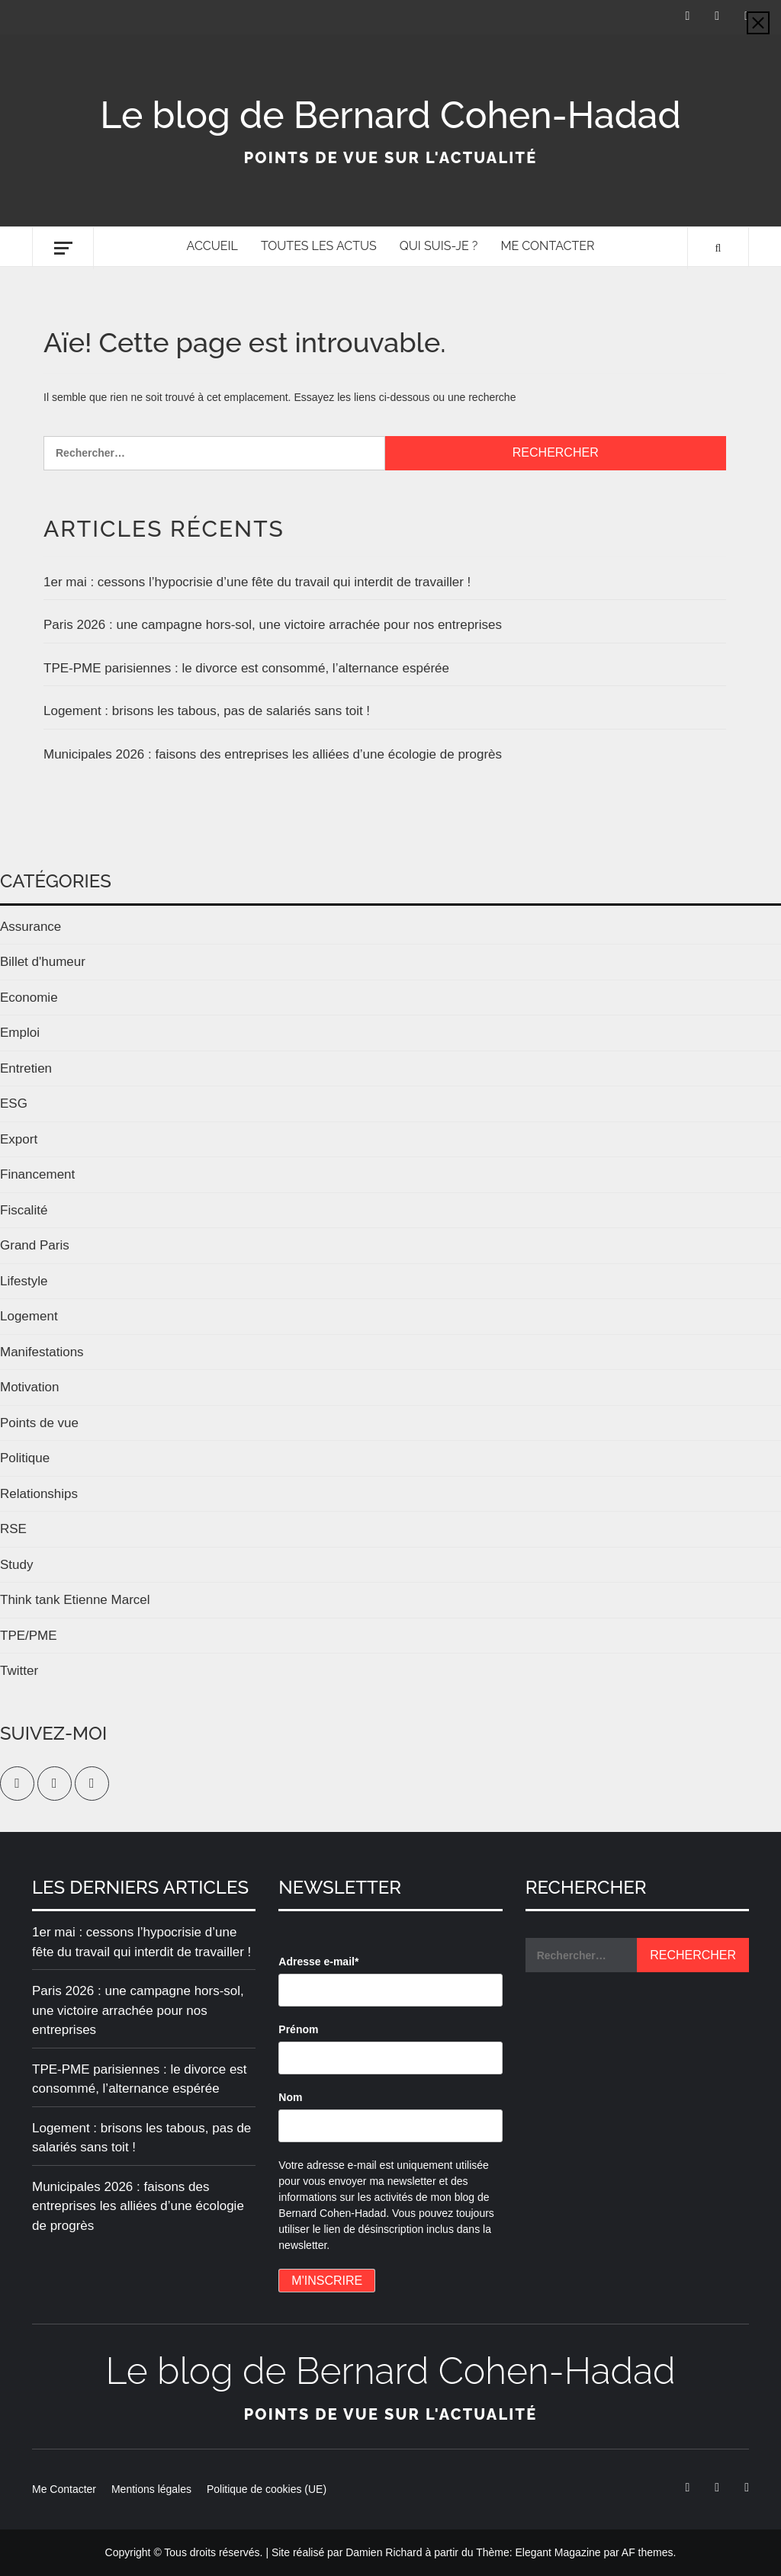  Describe the element at coordinates (246, 668) in the screenshot. I see `TPE-PME parisiennes : le divorce est consommé, l’alternance espérée` at that location.